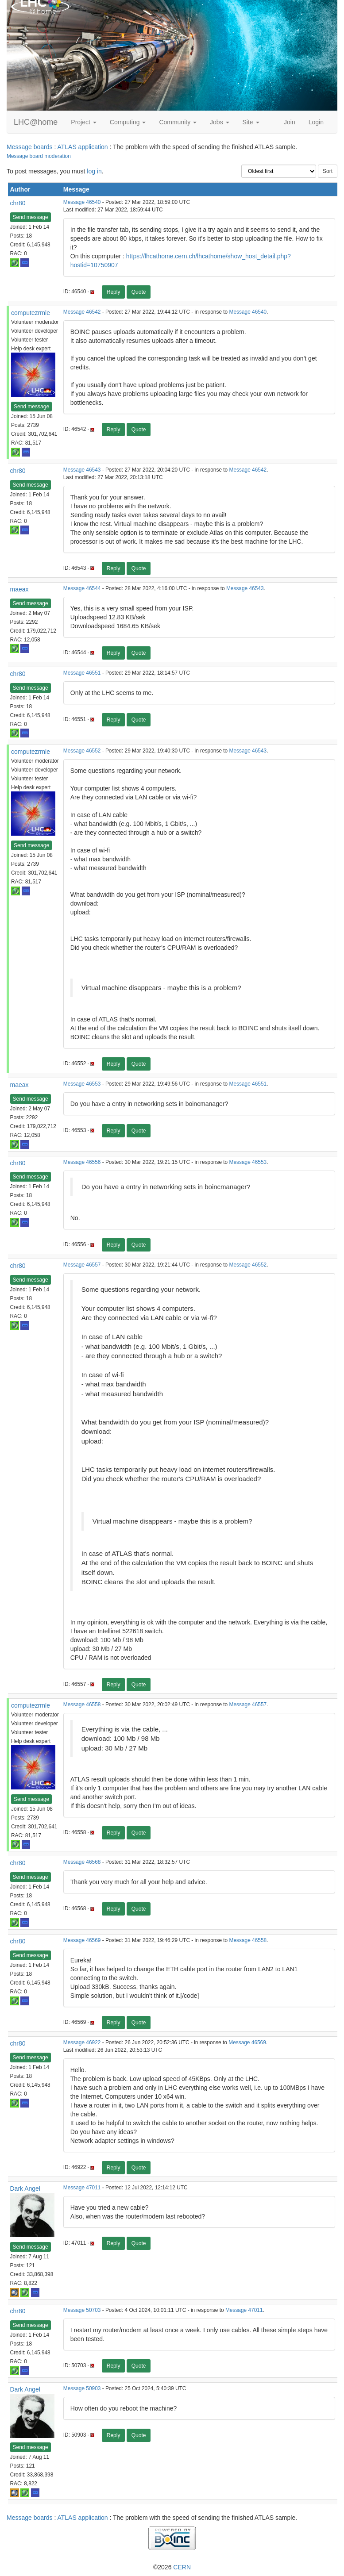  What do you see at coordinates (82, 312) in the screenshot?
I see `Message 46542` at bounding box center [82, 312].